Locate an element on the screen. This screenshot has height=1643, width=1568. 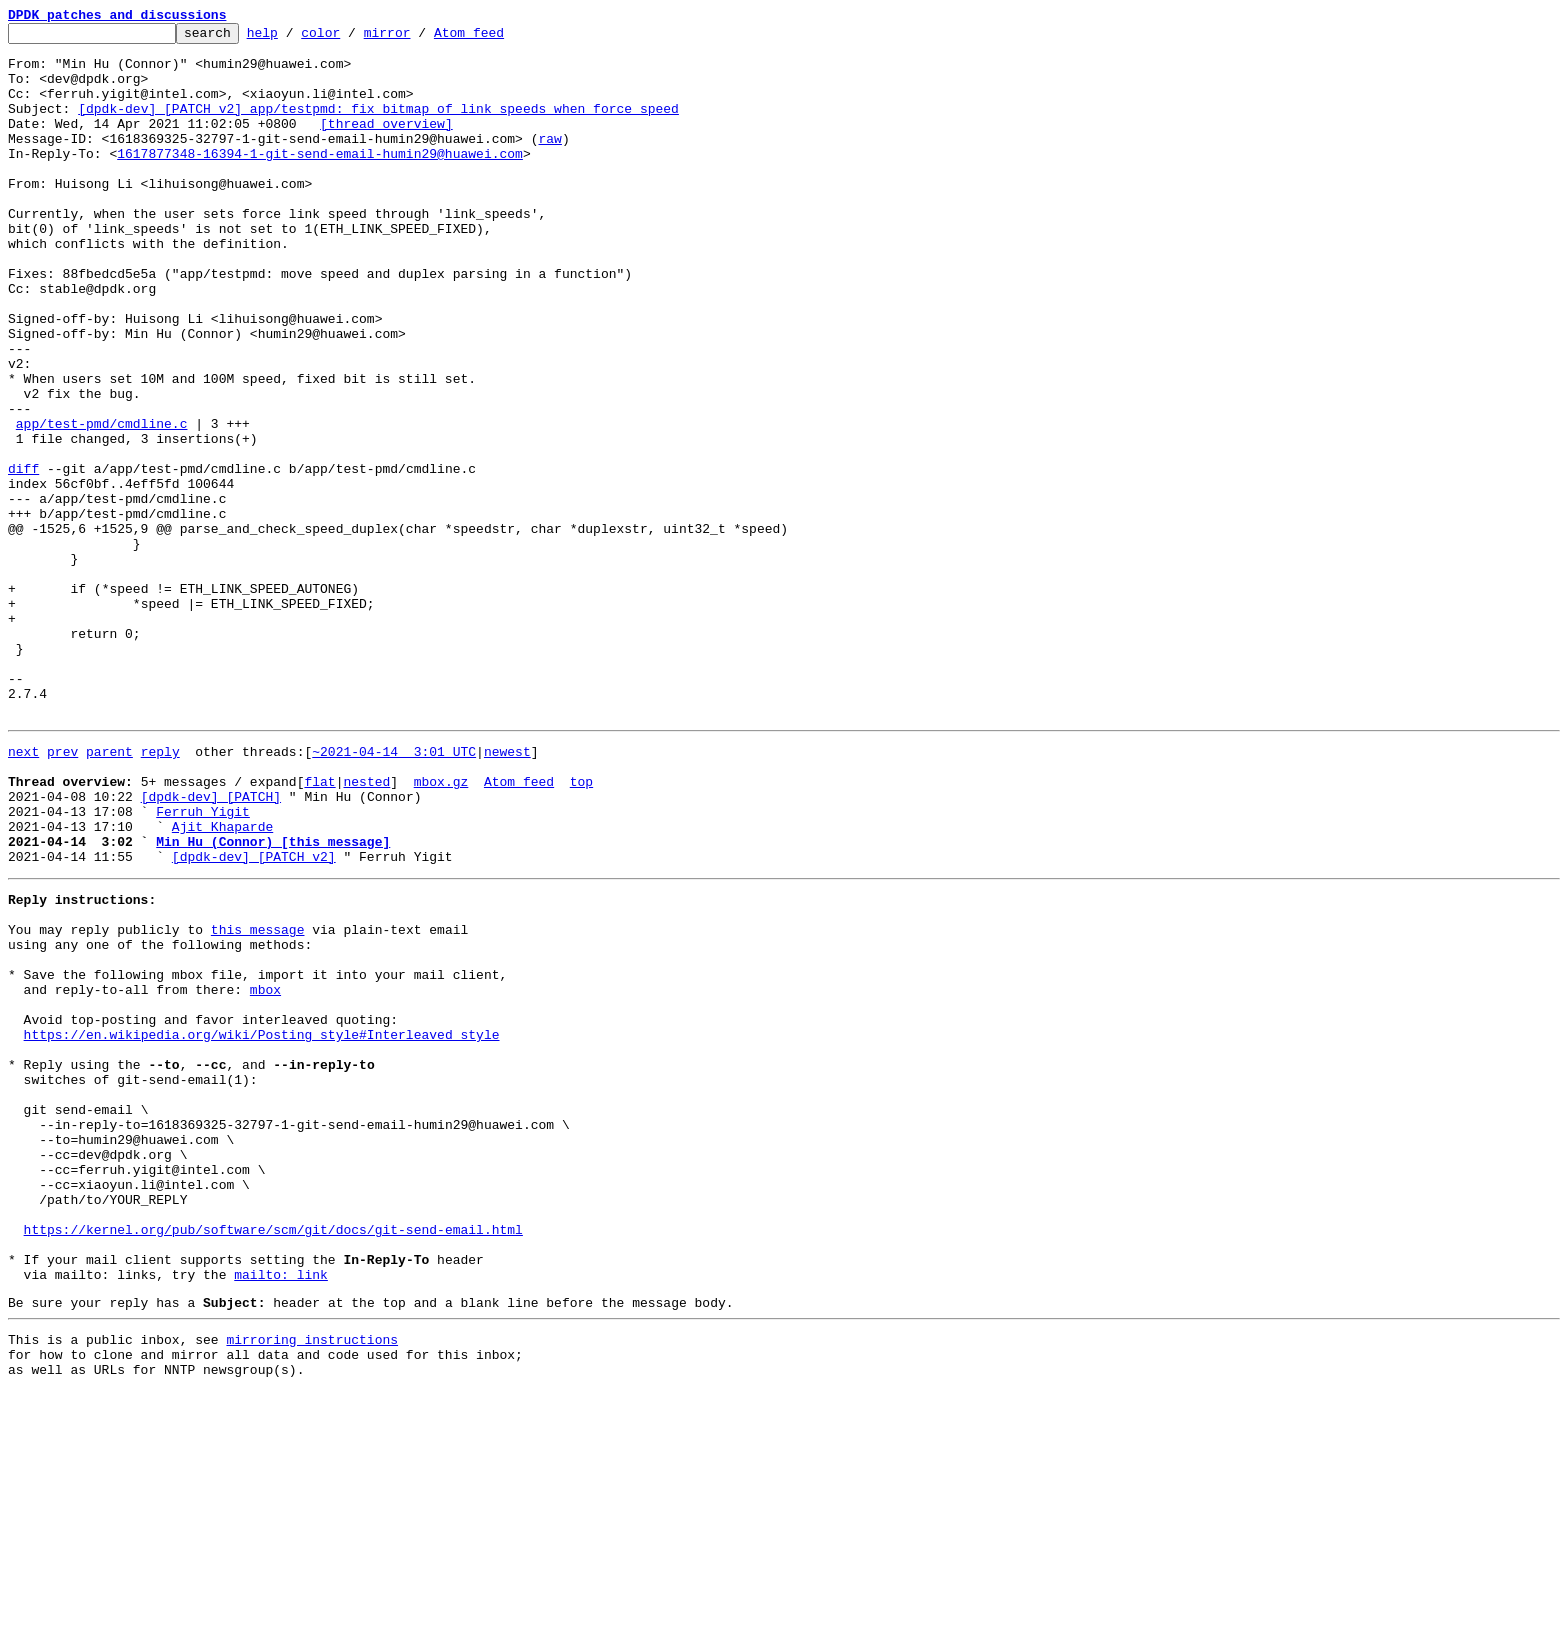
Ferruh Yigit is located at coordinates (203, 964).